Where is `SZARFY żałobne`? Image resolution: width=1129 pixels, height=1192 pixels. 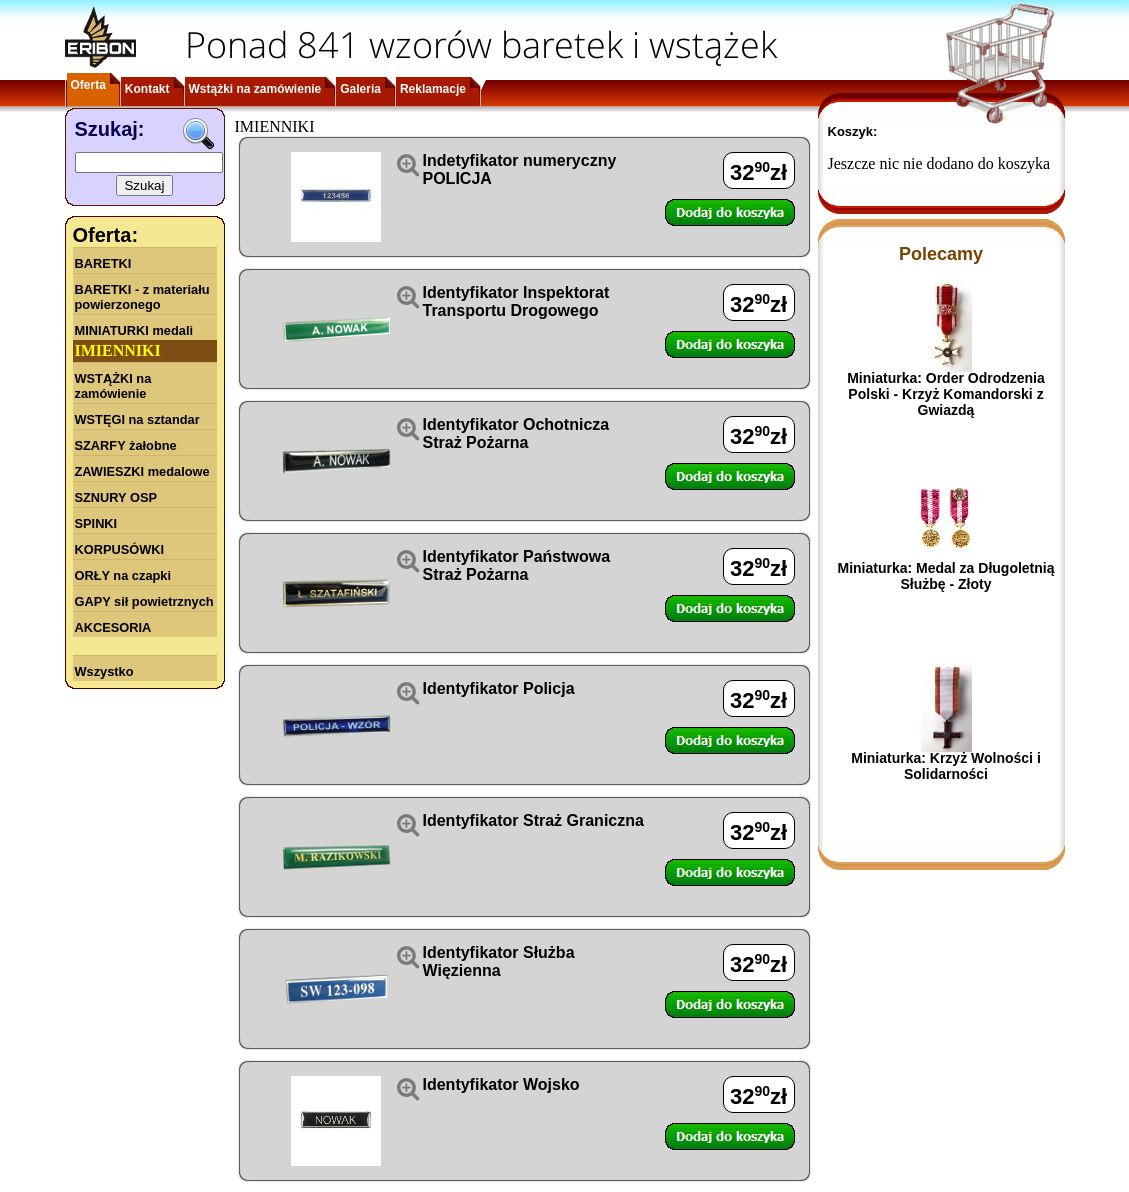 SZARFY żałobne is located at coordinates (126, 445).